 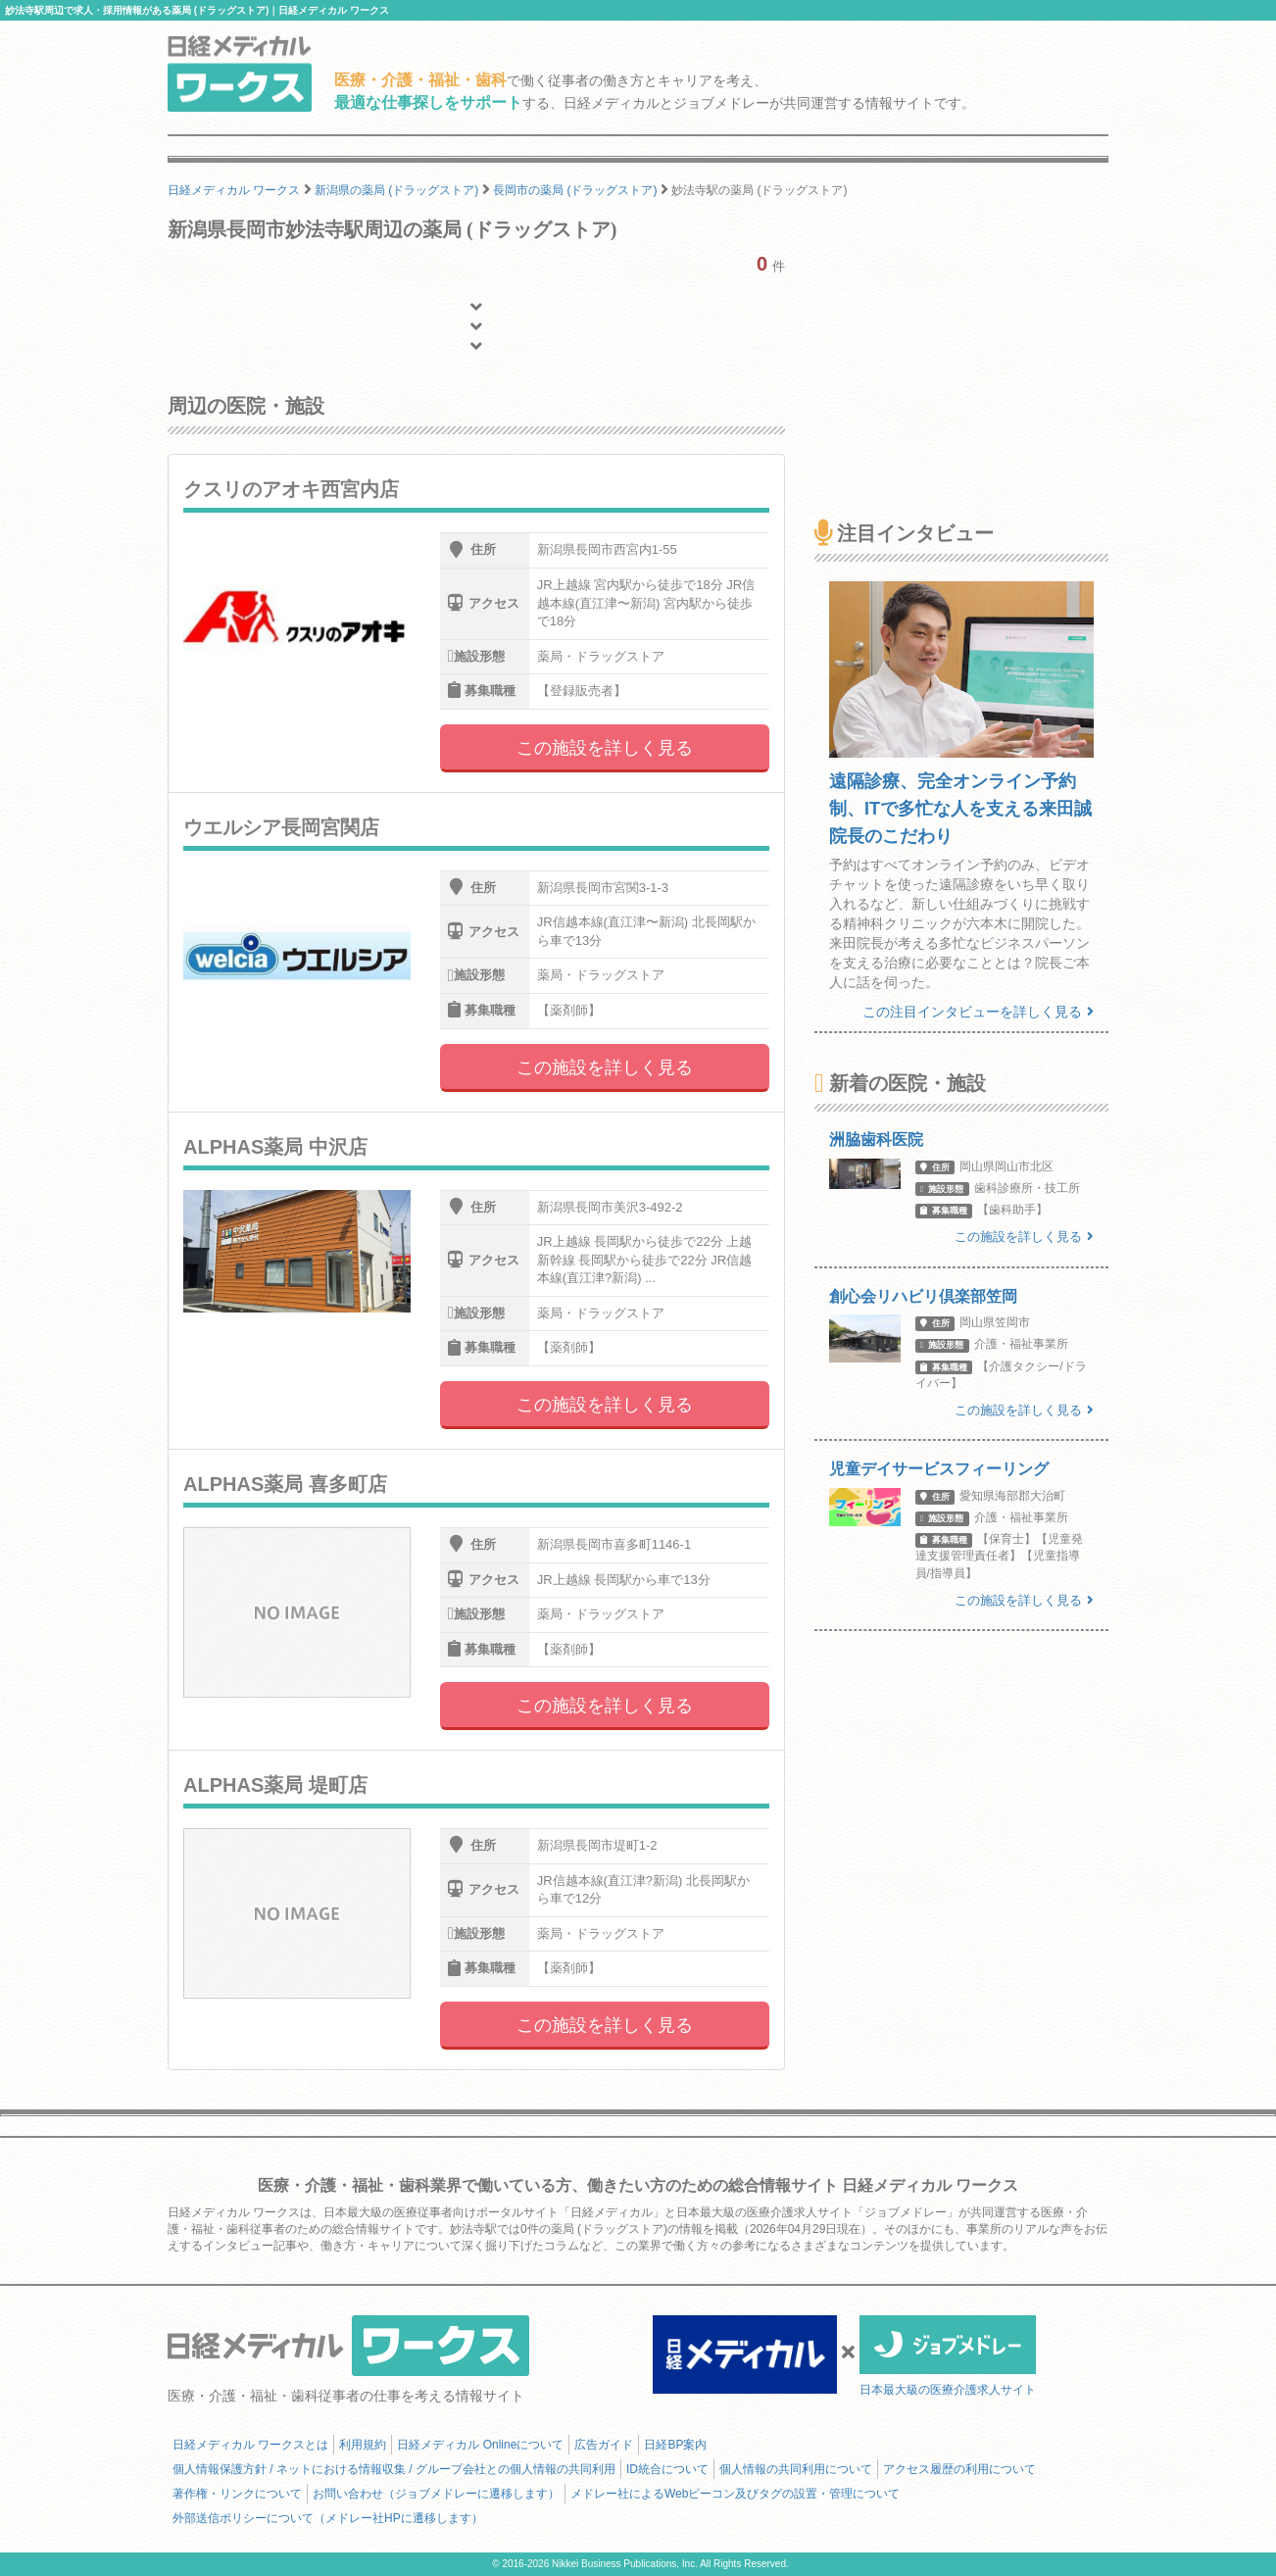 What do you see at coordinates (603, 2445) in the screenshot?
I see `広告ガイド` at bounding box center [603, 2445].